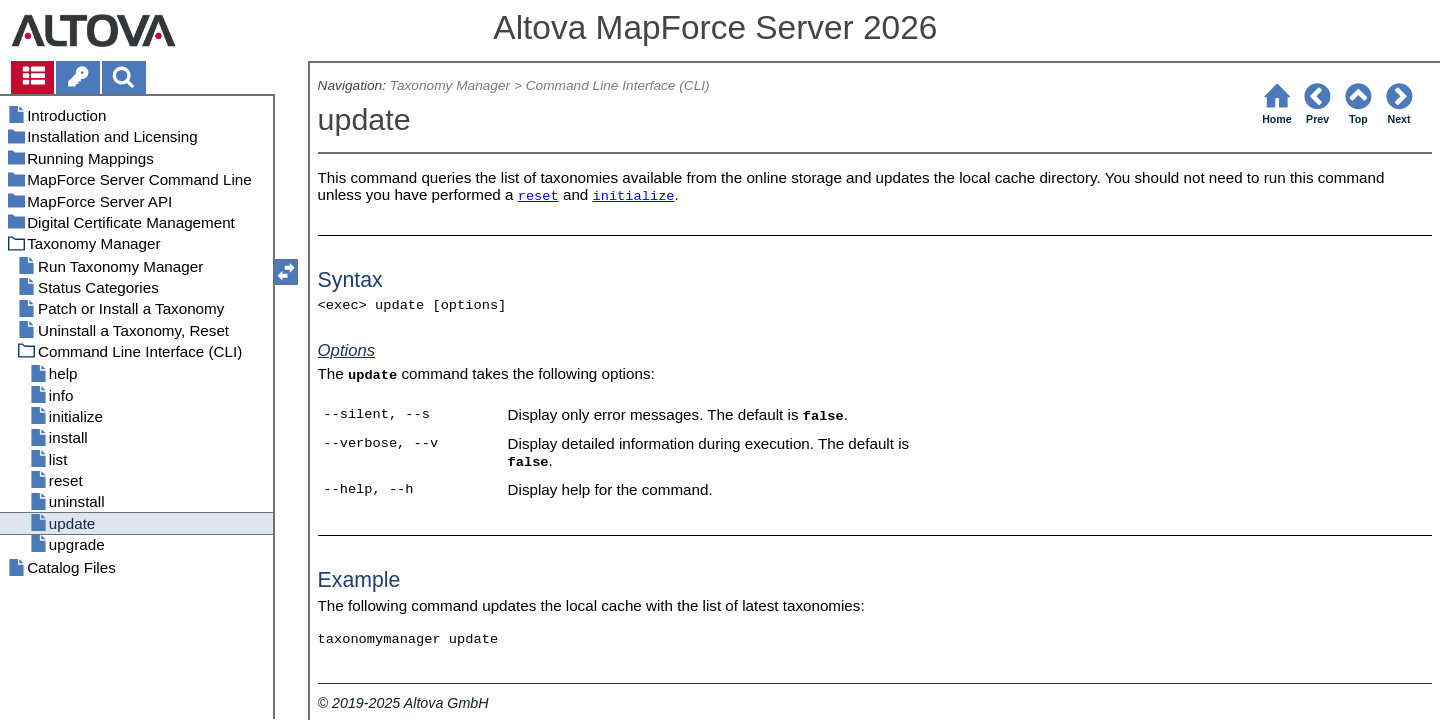  What do you see at coordinates (450, 85) in the screenshot?
I see `Taxonomy Manager` at bounding box center [450, 85].